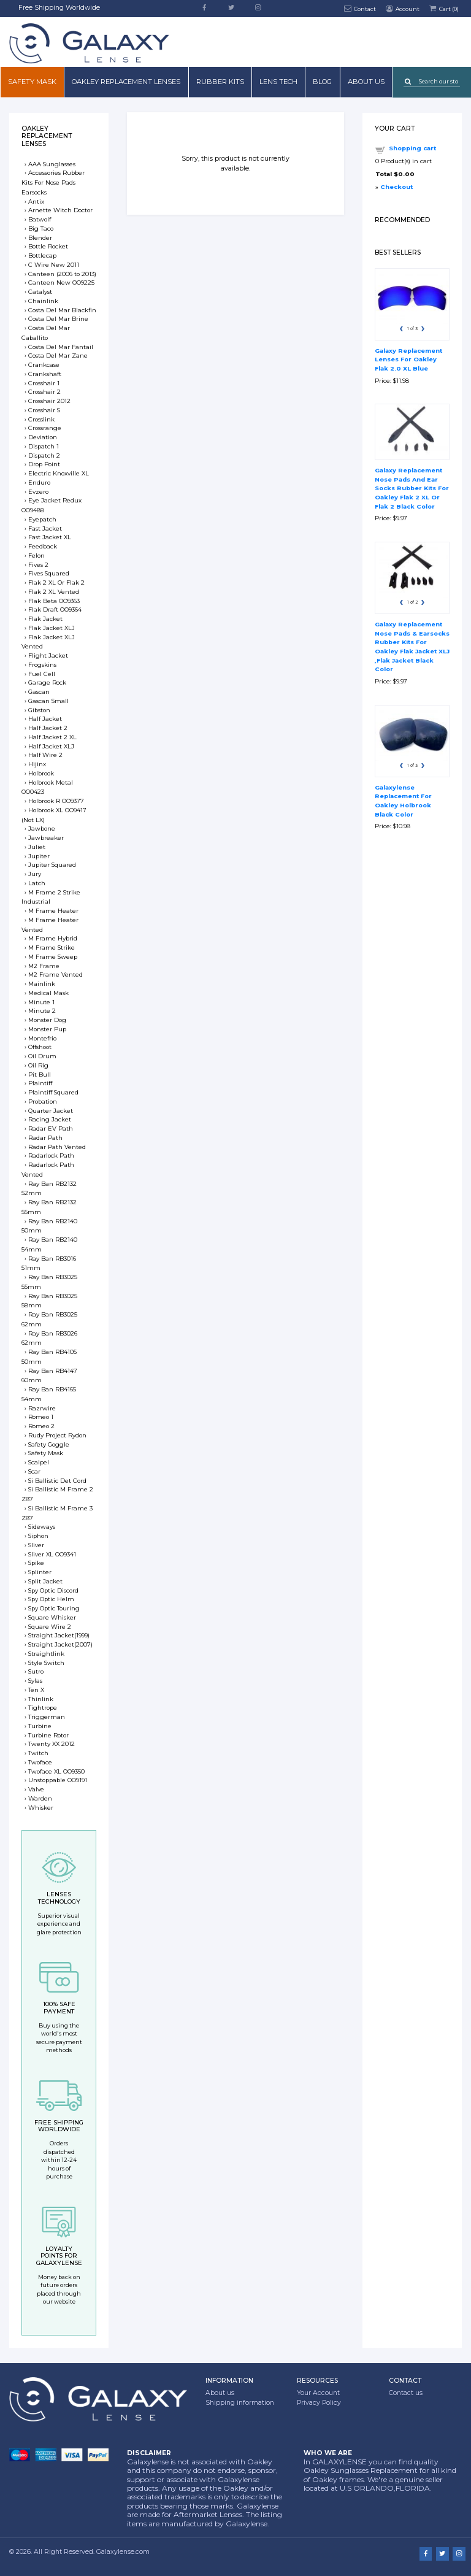  I want to click on Spike, so click(36, 1562).